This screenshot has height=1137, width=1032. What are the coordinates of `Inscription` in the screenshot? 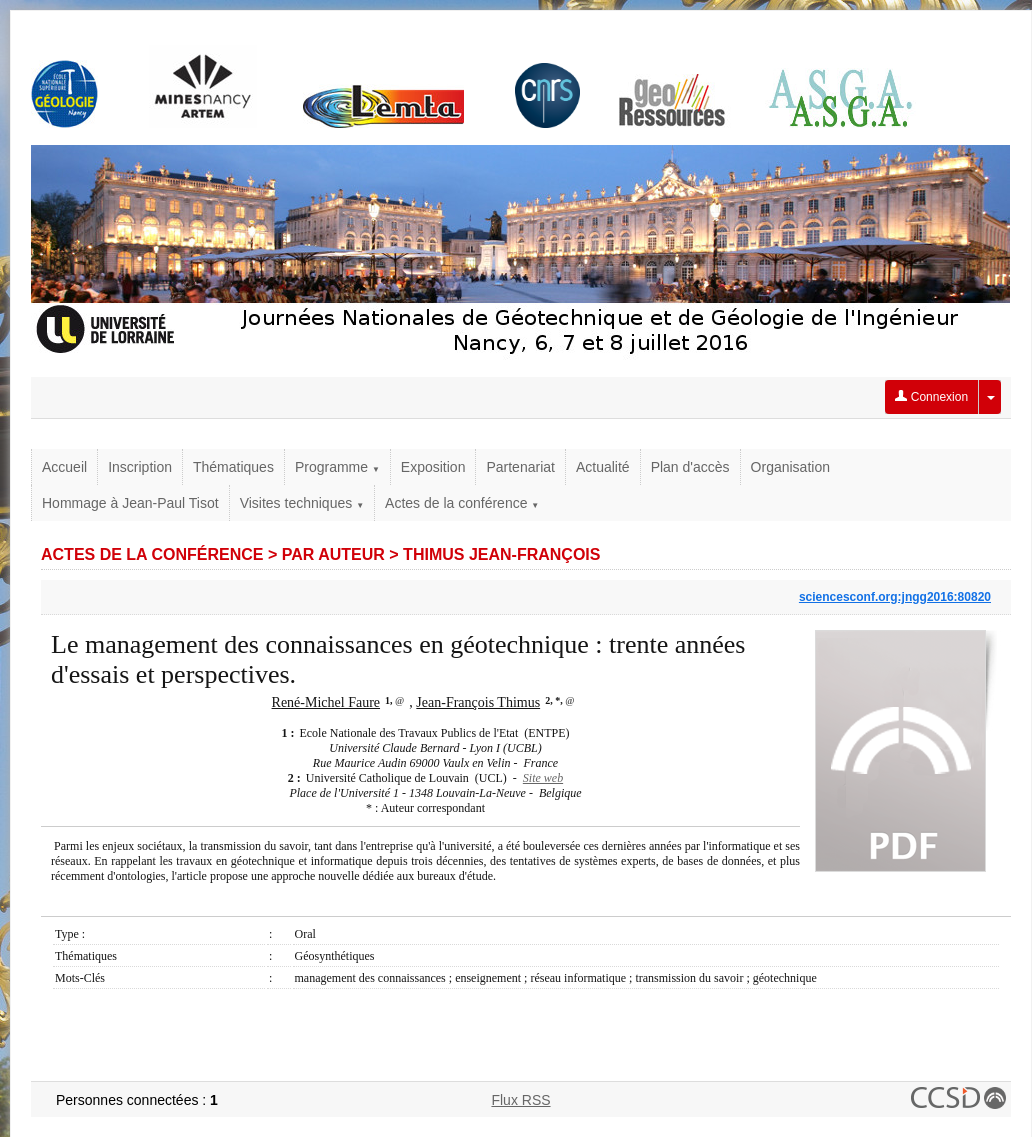 It's located at (140, 467).